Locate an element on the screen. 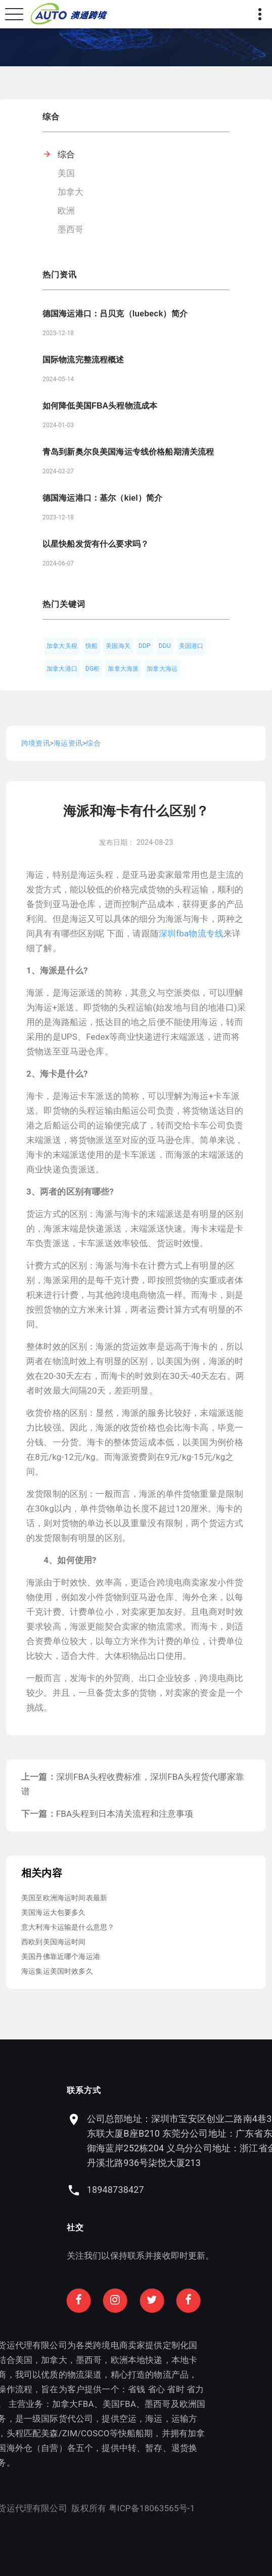 This screenshot has width=272, height=2576. FBA头程到日本清关流程和注意事项 is located at coordinates (125, 1814).